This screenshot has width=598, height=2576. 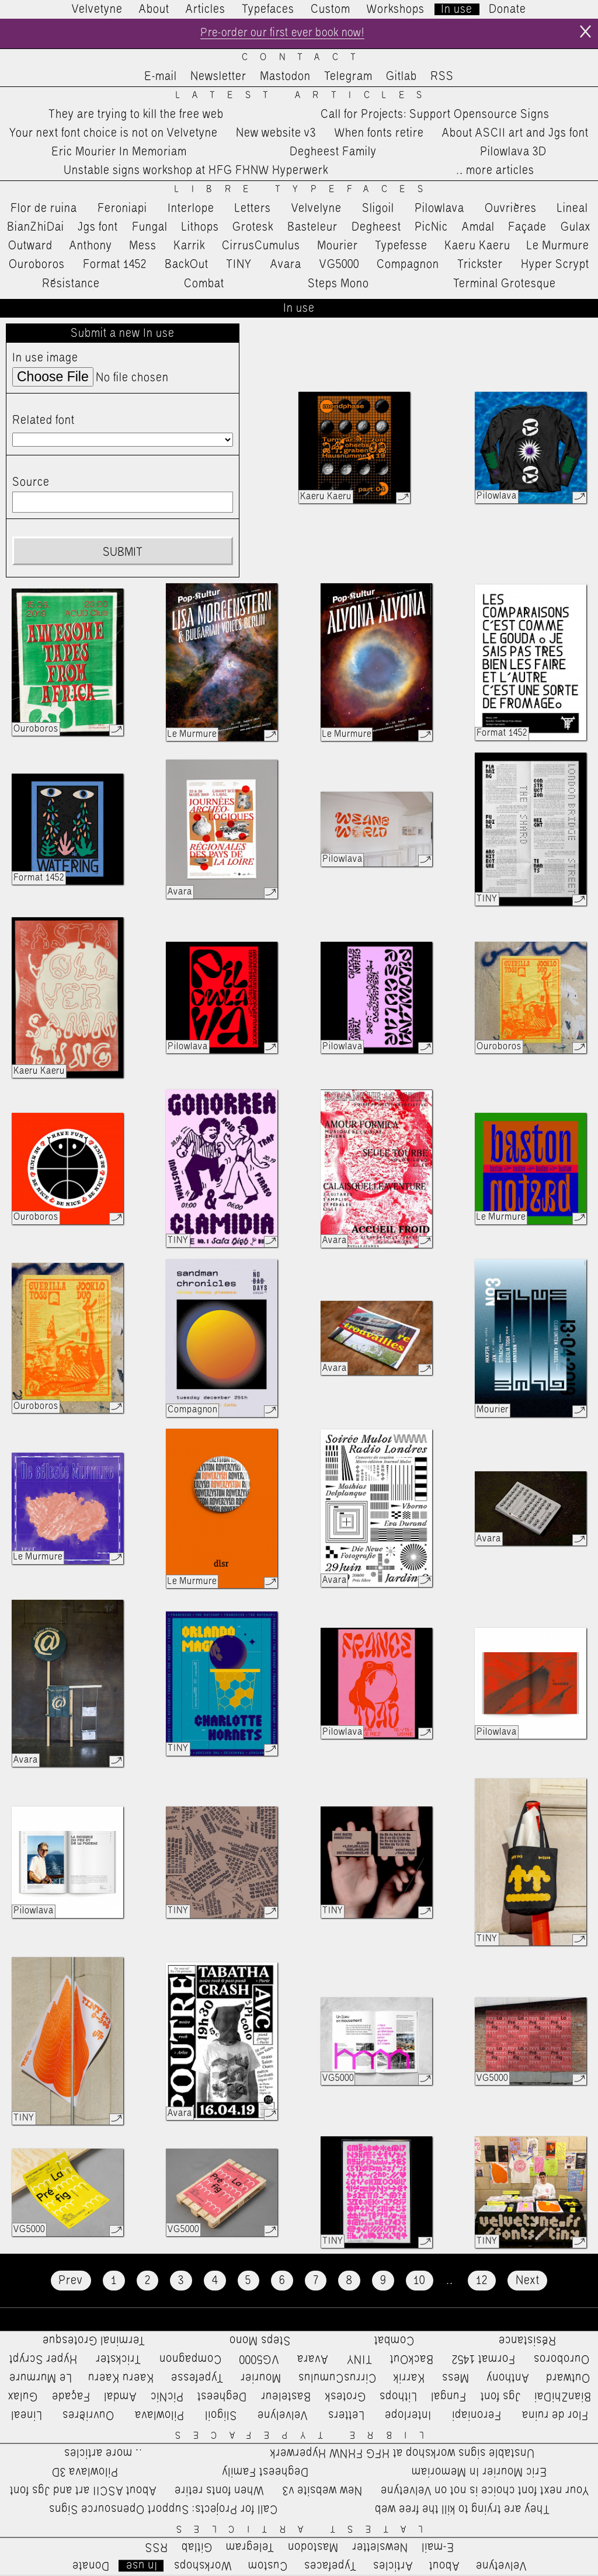 What do you see at coordinates (305, 96) in the screenshot?
I see `Latest Articles` at bounding box center [305, 96].